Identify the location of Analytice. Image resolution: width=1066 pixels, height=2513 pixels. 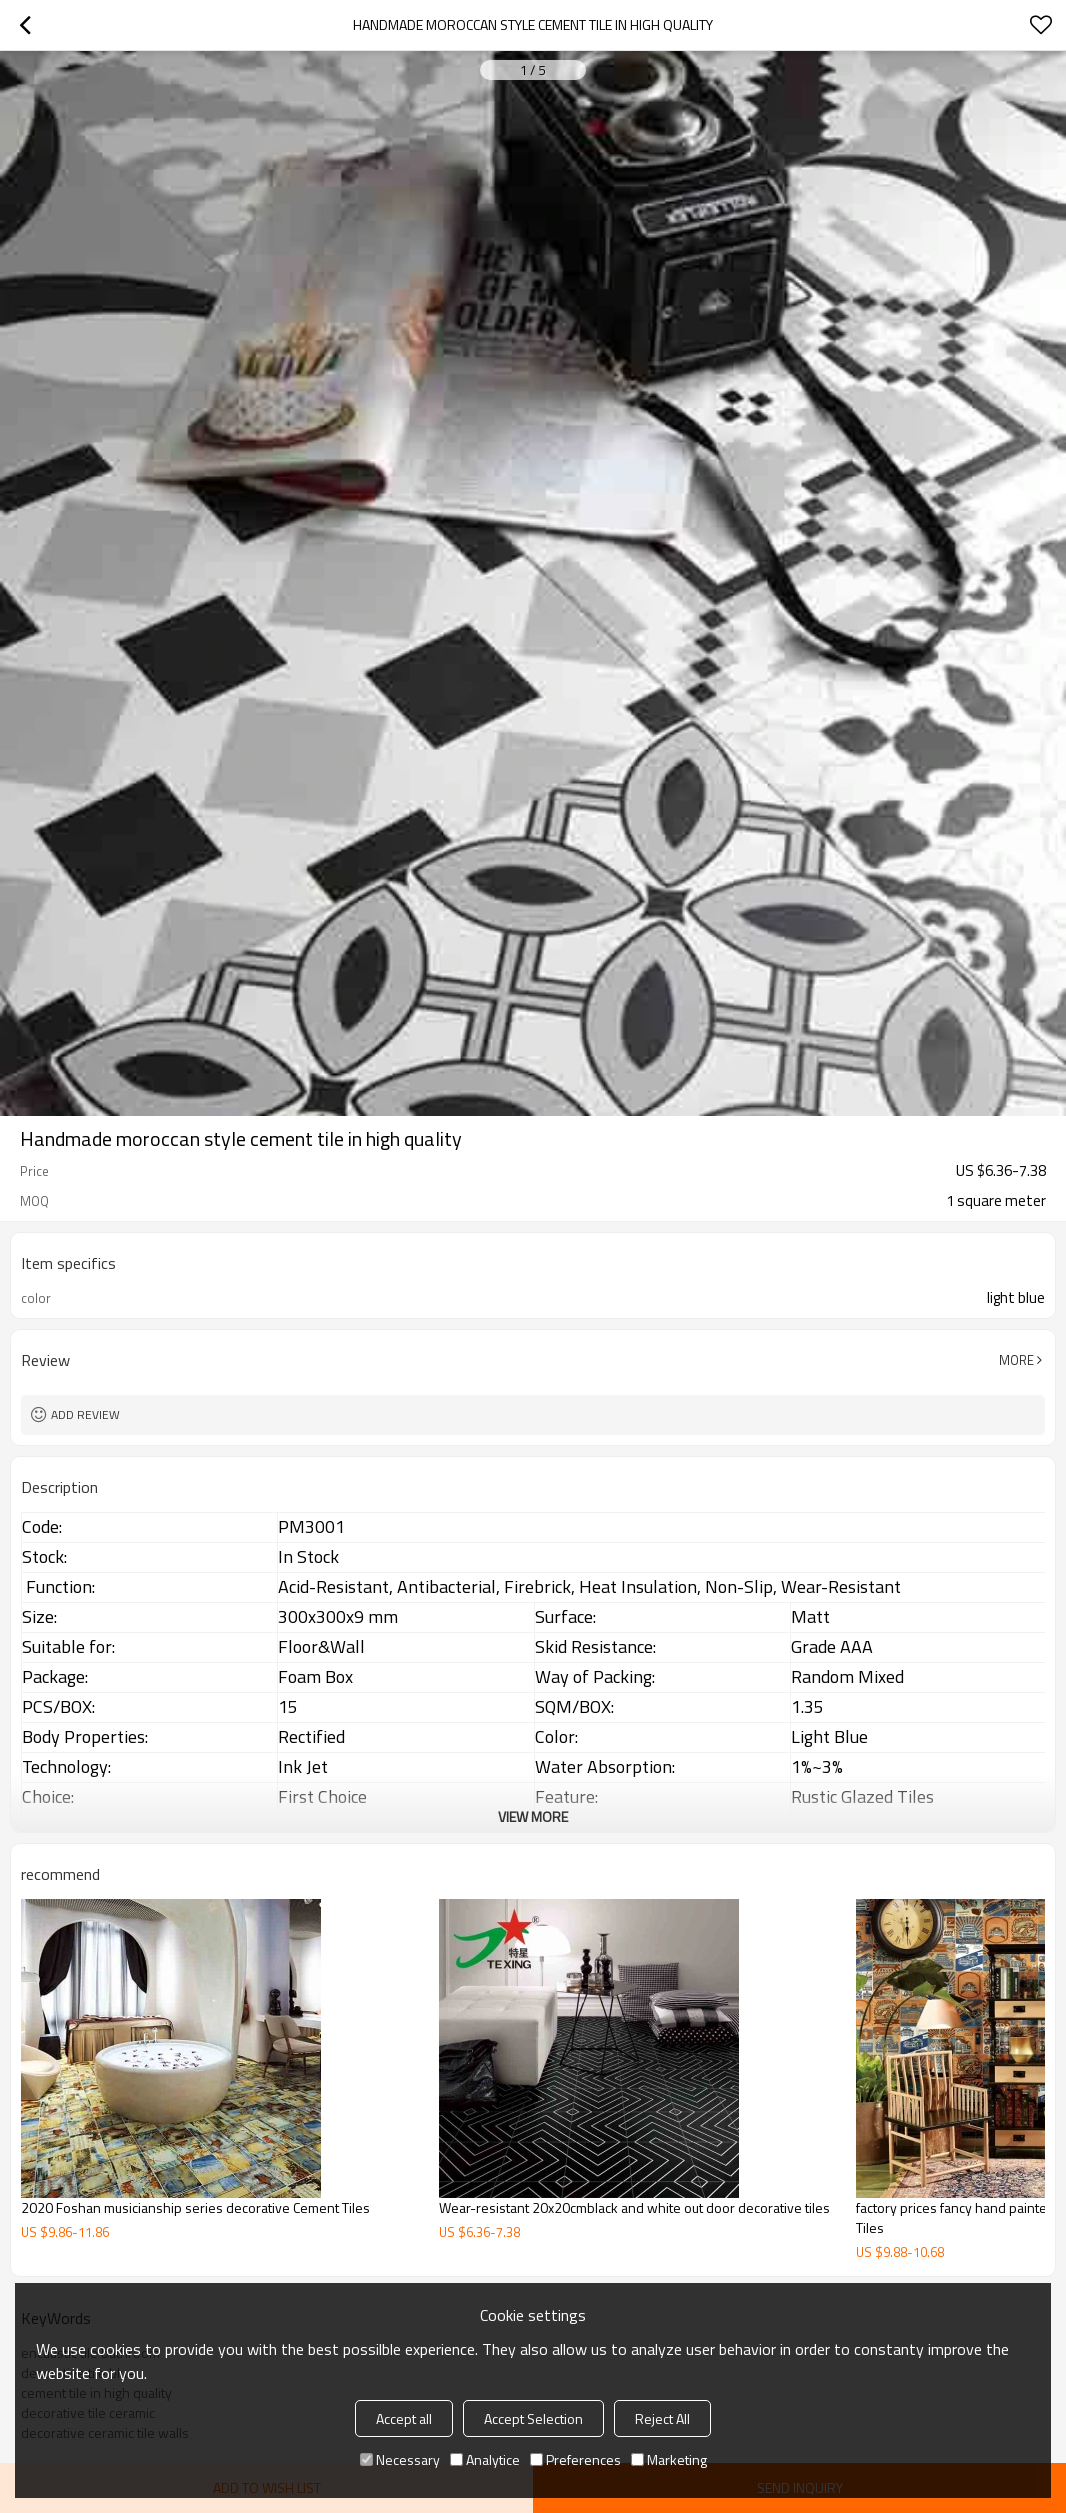
(485, 2459).